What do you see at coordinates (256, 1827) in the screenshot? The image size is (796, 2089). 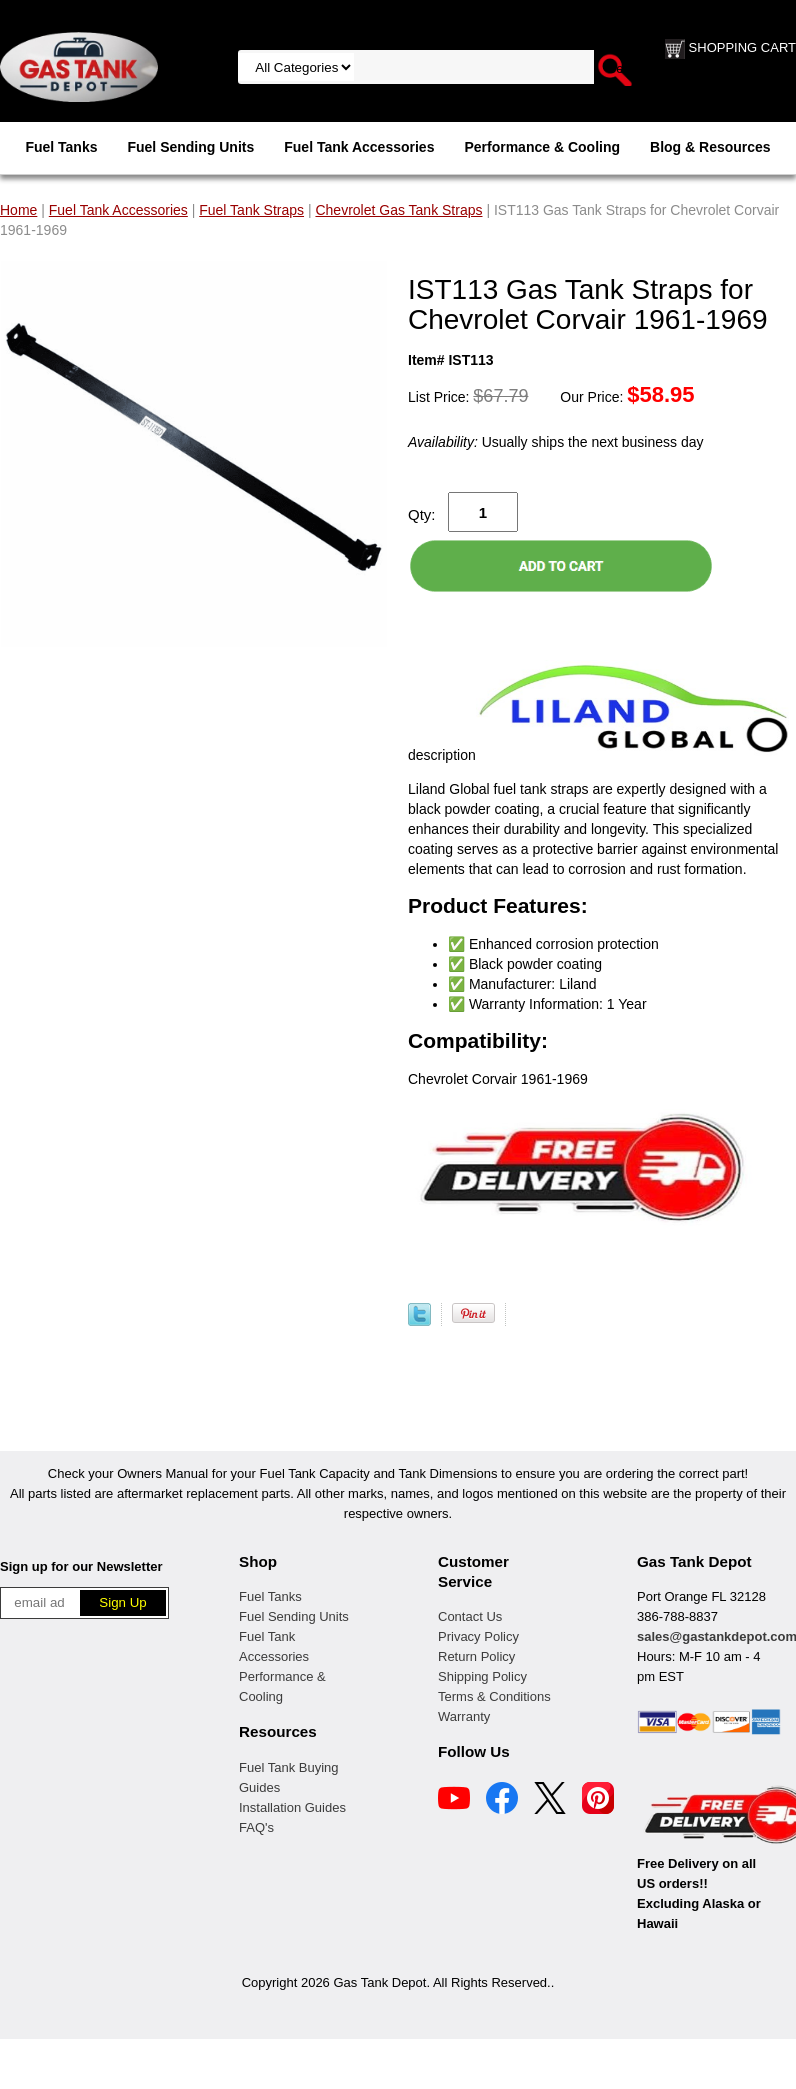 I see `FAQ's` at bounding box center [256, 1827].